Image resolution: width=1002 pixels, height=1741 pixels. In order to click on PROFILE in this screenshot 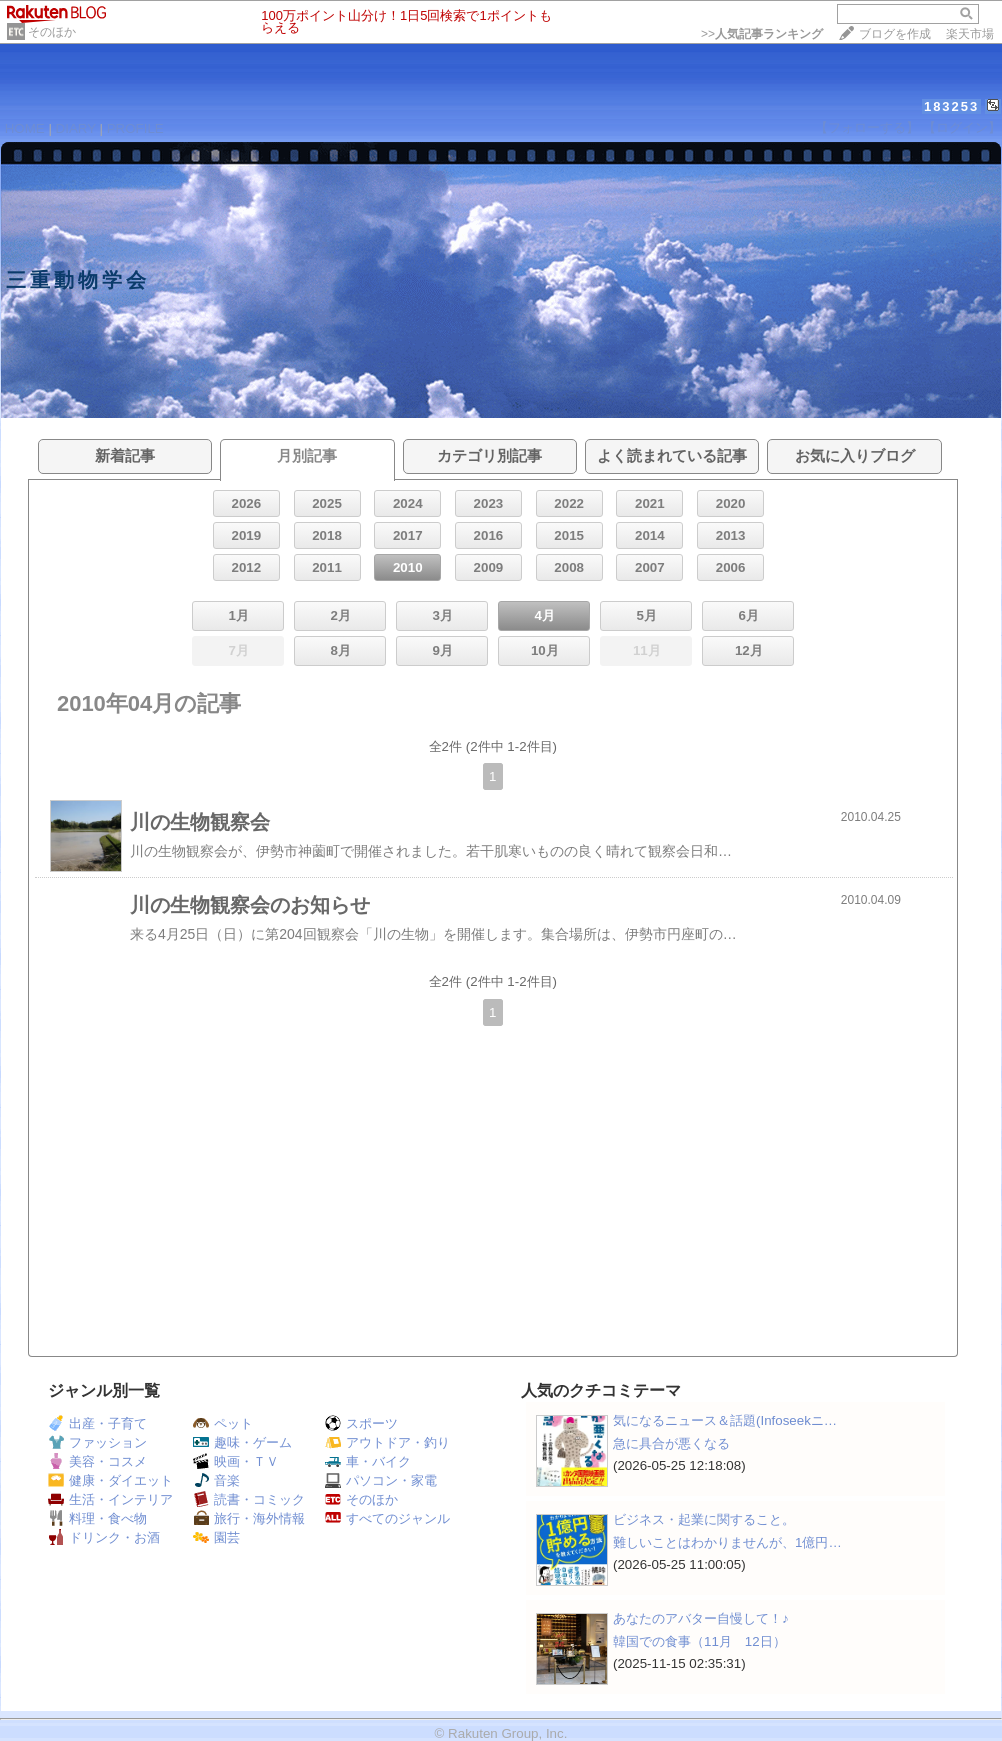, I will do `click(135, 128)`.